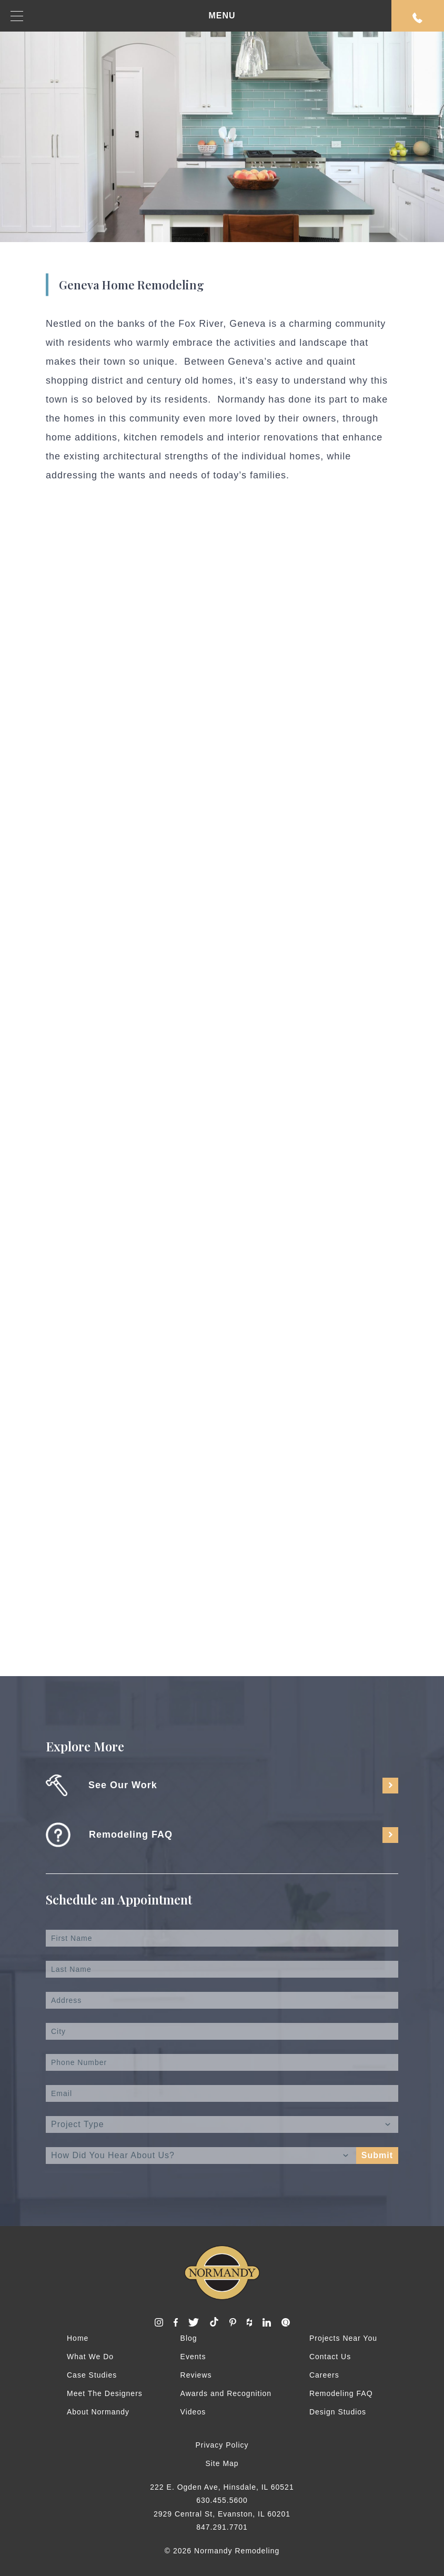 This screenshot has height=2576, width=444. What do you see at coordinates (188, 2338) in the screenshot?
I see `Blog` at bounding box center [188, 2338].